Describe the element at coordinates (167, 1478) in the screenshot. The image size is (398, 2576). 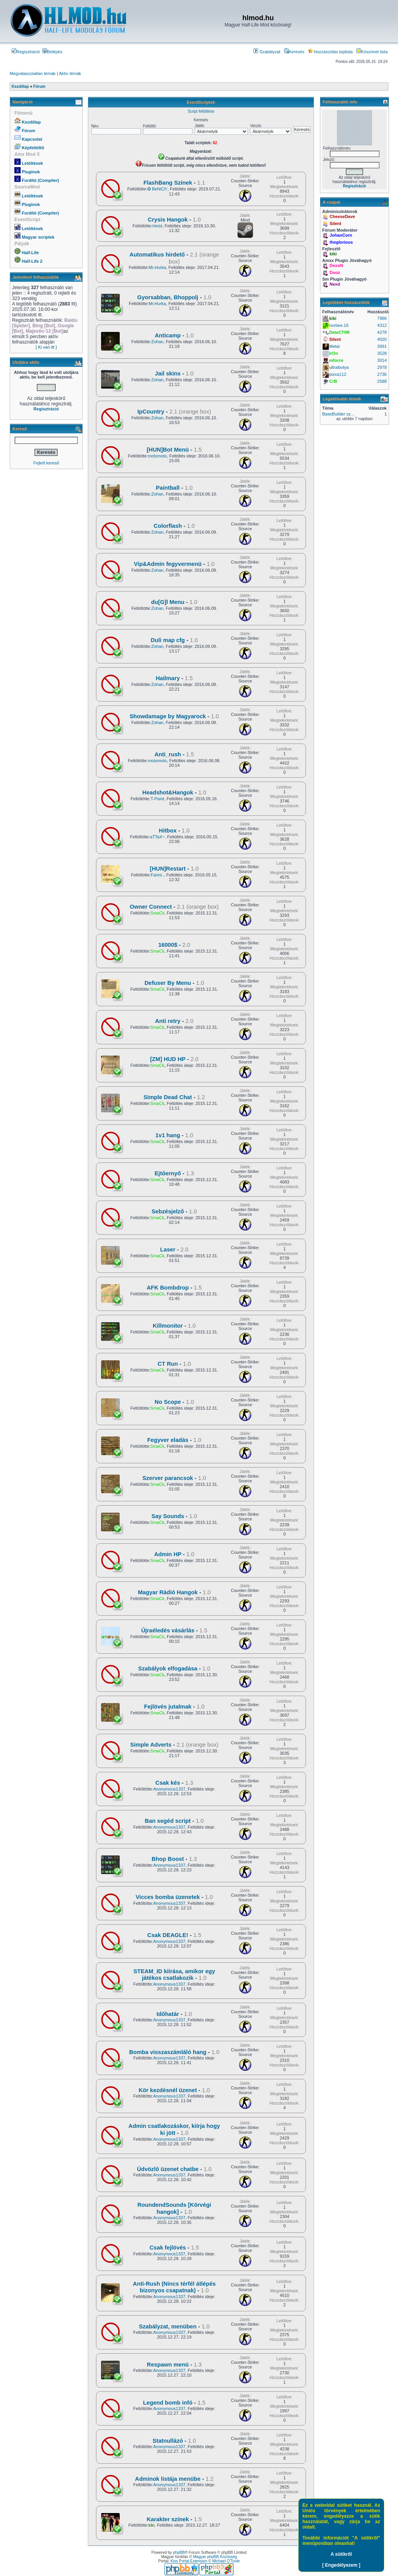
I see `Szerver parancsok` at that location.